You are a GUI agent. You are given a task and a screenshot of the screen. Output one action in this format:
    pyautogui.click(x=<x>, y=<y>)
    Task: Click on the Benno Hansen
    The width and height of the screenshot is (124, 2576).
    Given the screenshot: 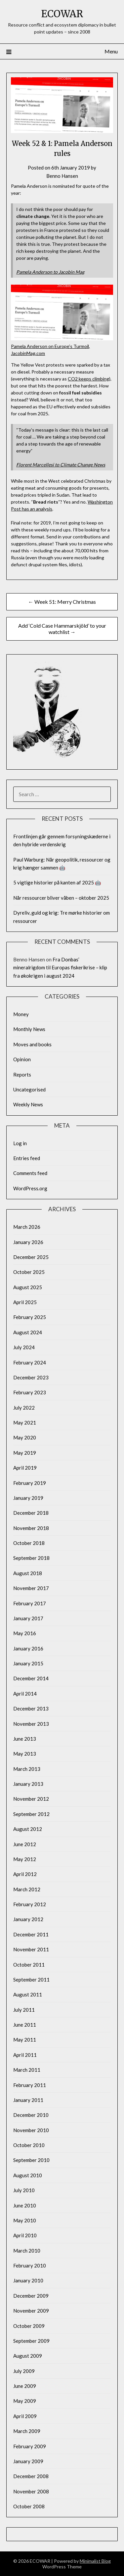 What is the action you would take?
    pyautogui.click(x=62, y=176)
    